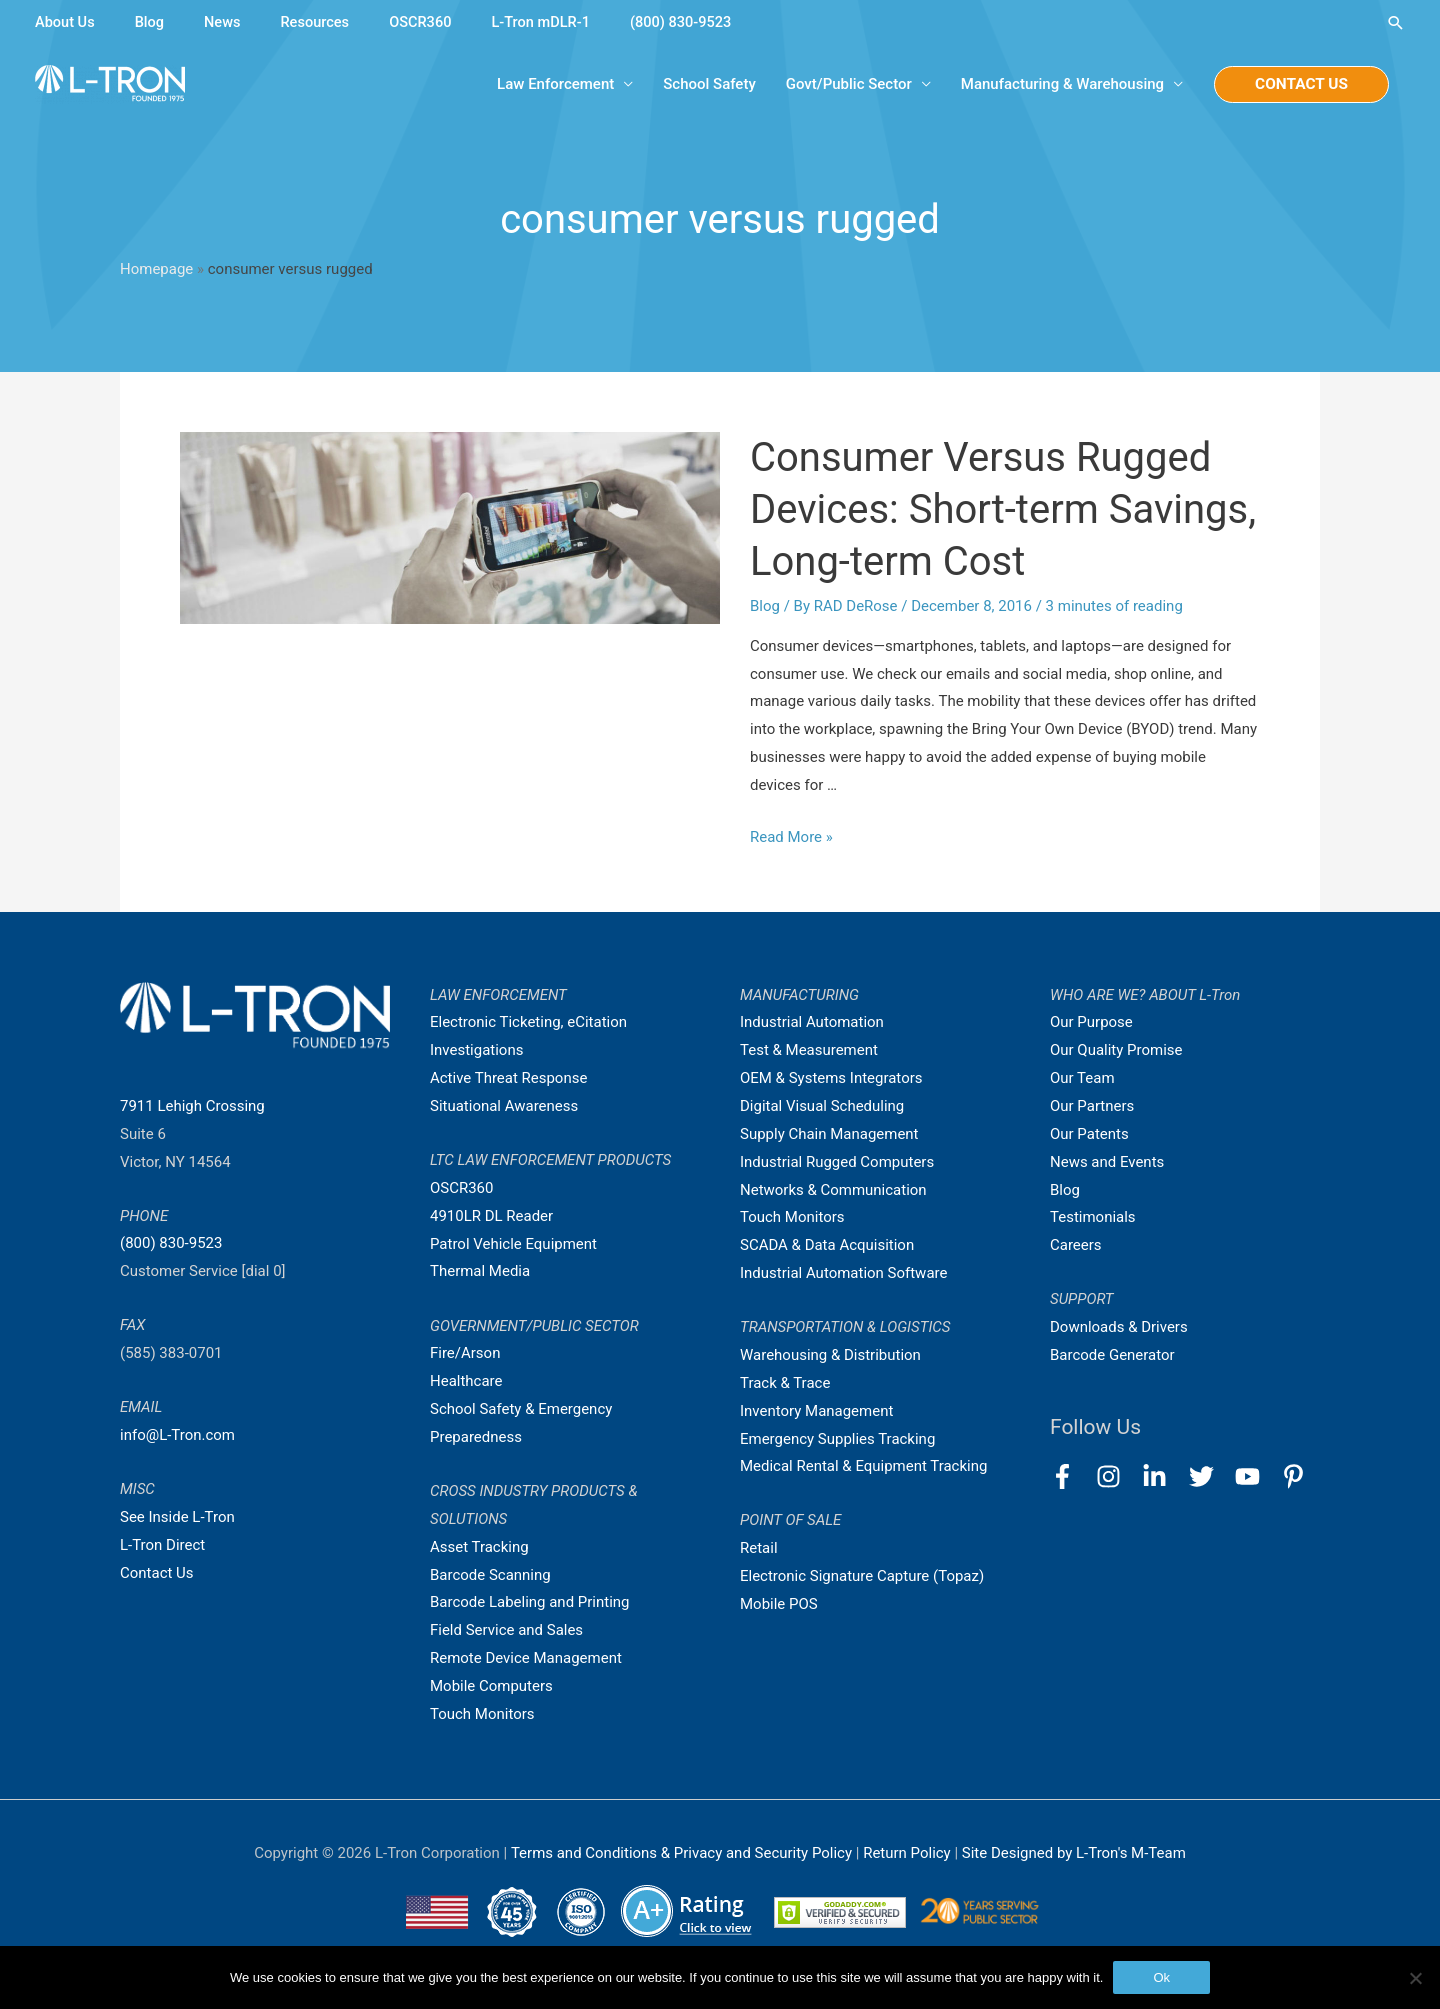 This screenshot has height=2009, width=1440. I want to click on [Search icon link], so click(1395, 22).